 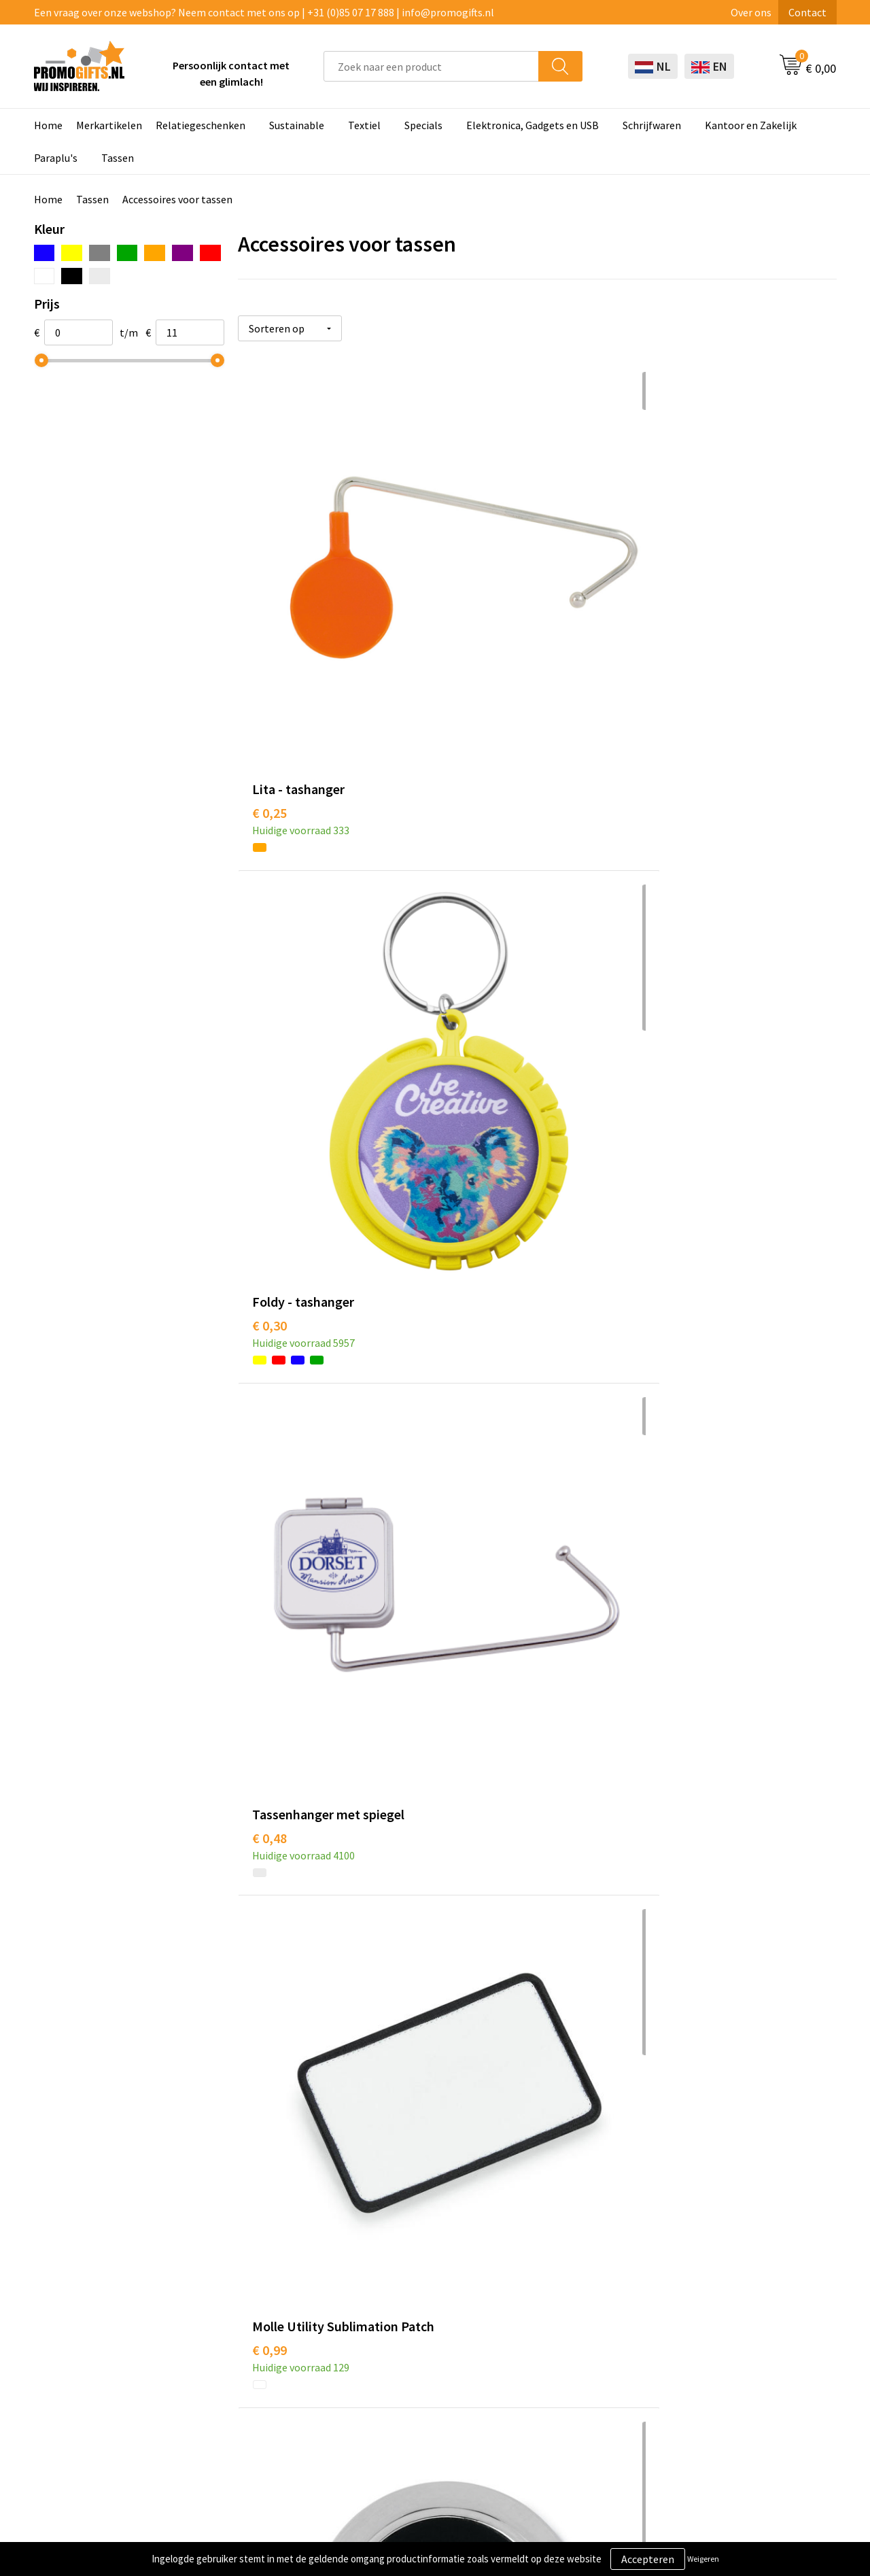 I want to click on Contact, so click(x=807, y=12).